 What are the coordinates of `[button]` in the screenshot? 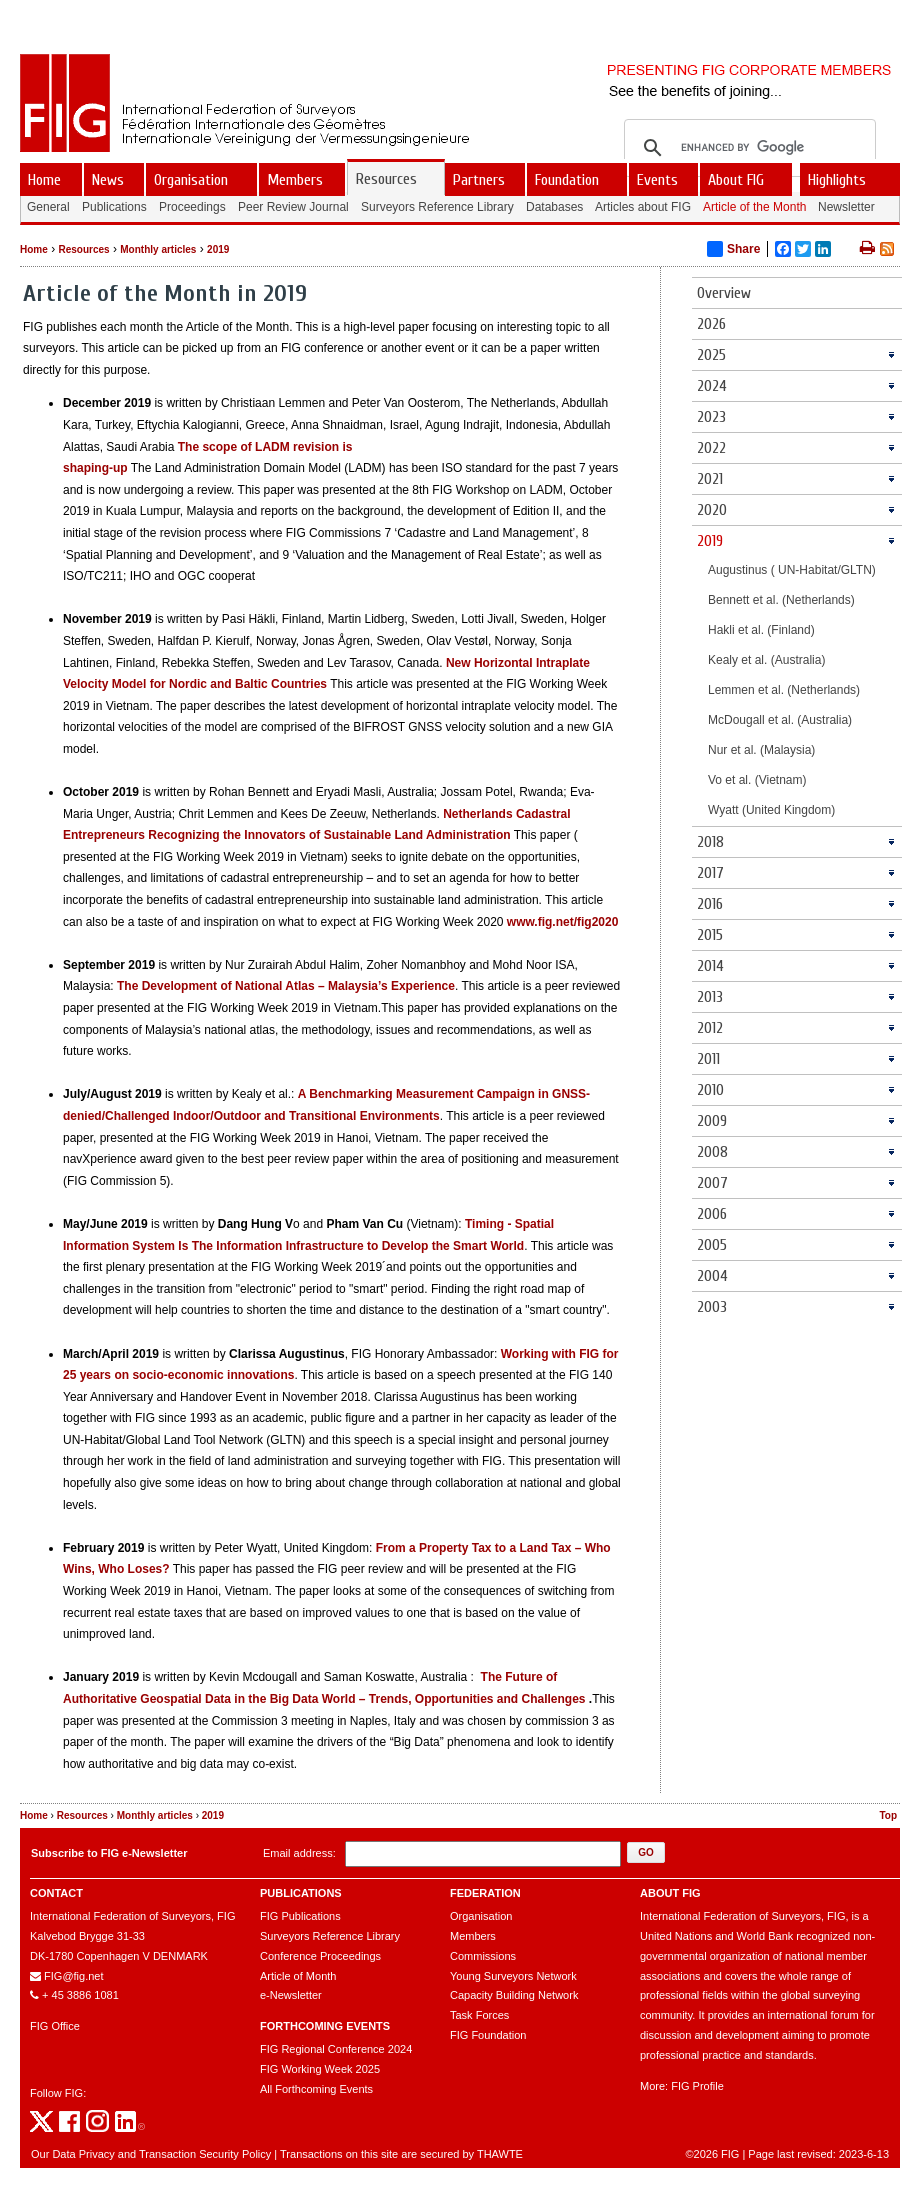 It's located at (646, 1852).